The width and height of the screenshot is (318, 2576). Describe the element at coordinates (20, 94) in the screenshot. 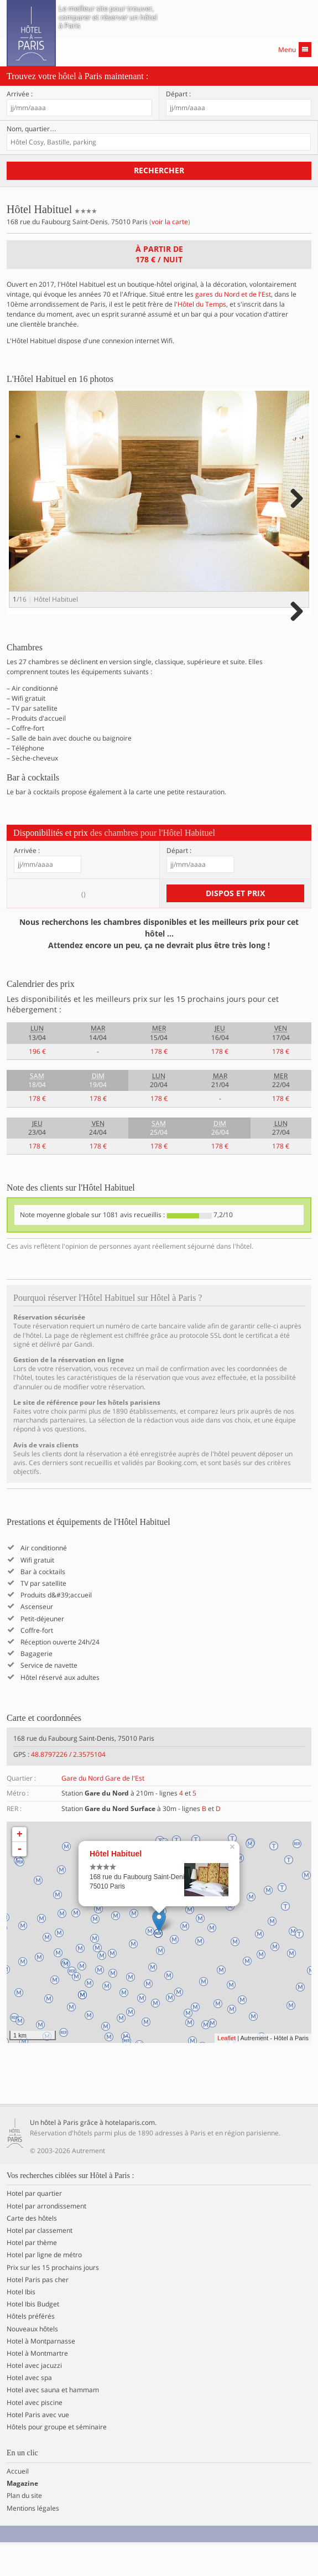

I see `Arrivée :` at that location.